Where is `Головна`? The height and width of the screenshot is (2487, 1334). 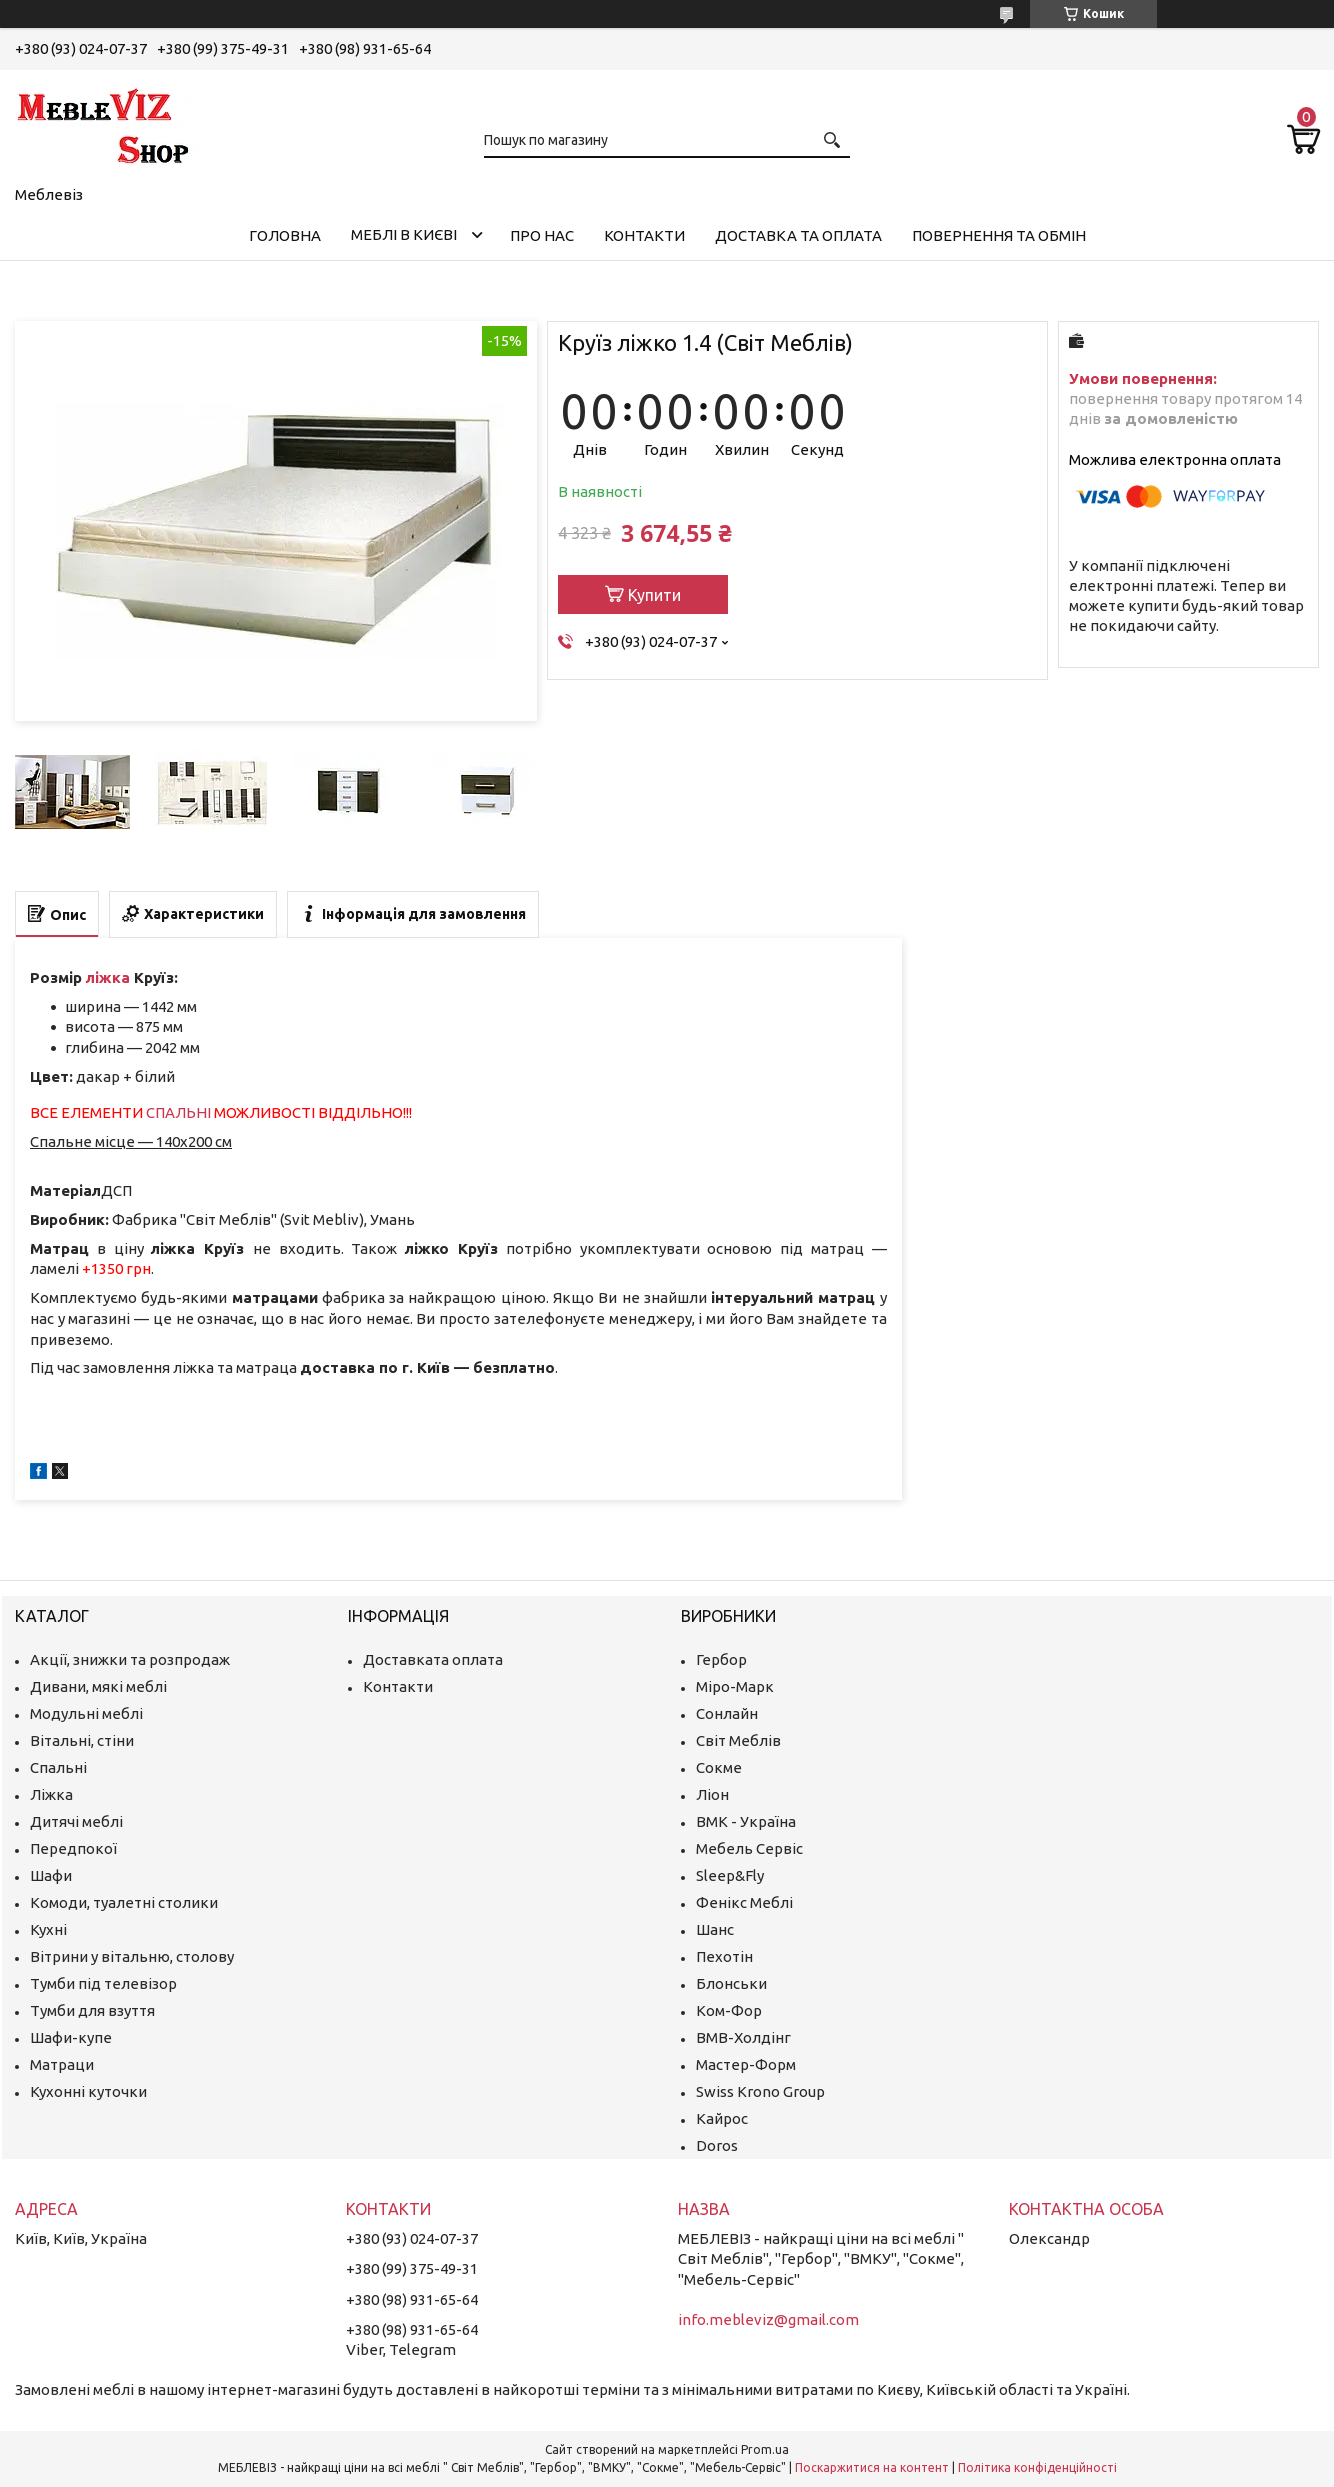
Головна is located at coordinates (285, 235).